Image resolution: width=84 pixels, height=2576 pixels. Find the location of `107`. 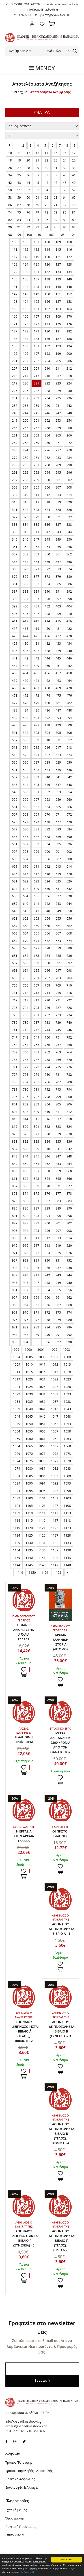

107 is located at coordinates (36, 242).